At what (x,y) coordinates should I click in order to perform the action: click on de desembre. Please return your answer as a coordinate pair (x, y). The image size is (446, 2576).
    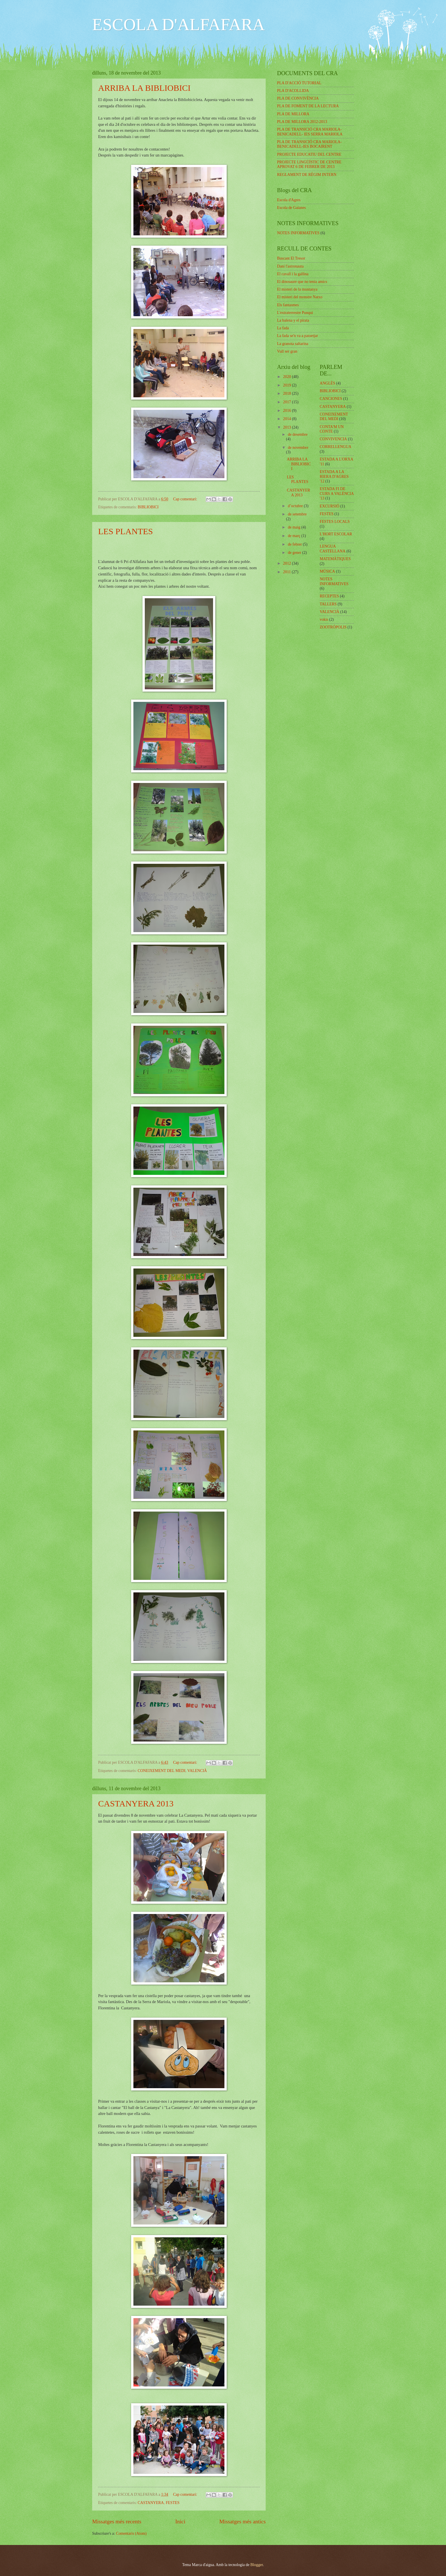
    Looking at the image, I should click on (297, 434).